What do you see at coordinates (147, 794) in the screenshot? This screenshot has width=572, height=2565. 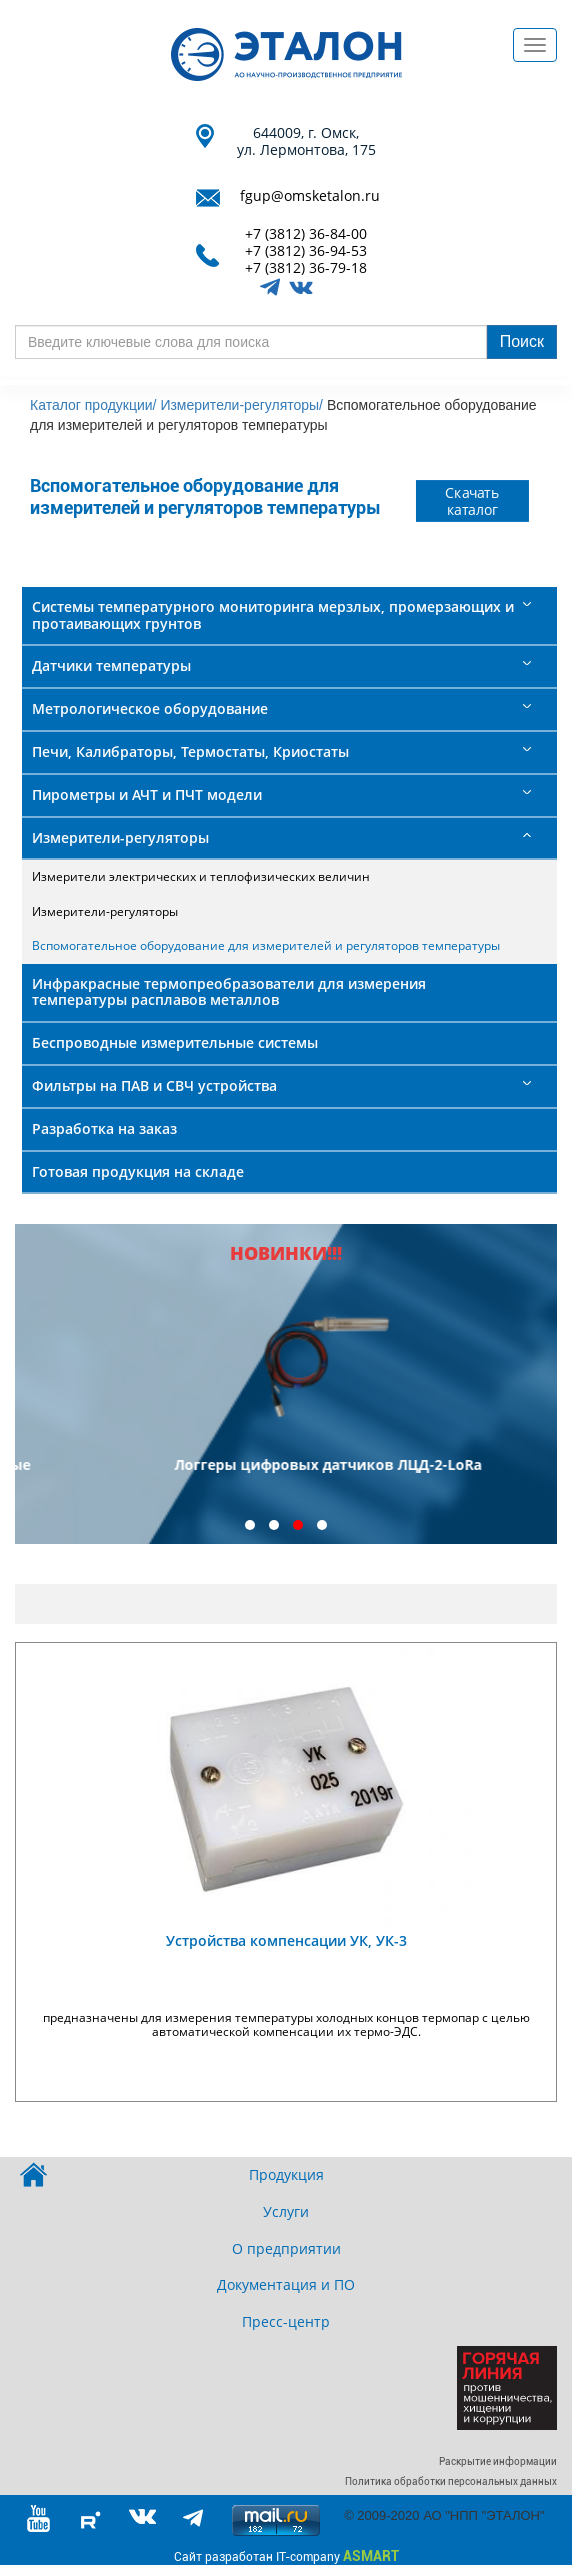 I see `Пирометры и АЧТ и ПЧТ модели` at bounding box center [147, 794].